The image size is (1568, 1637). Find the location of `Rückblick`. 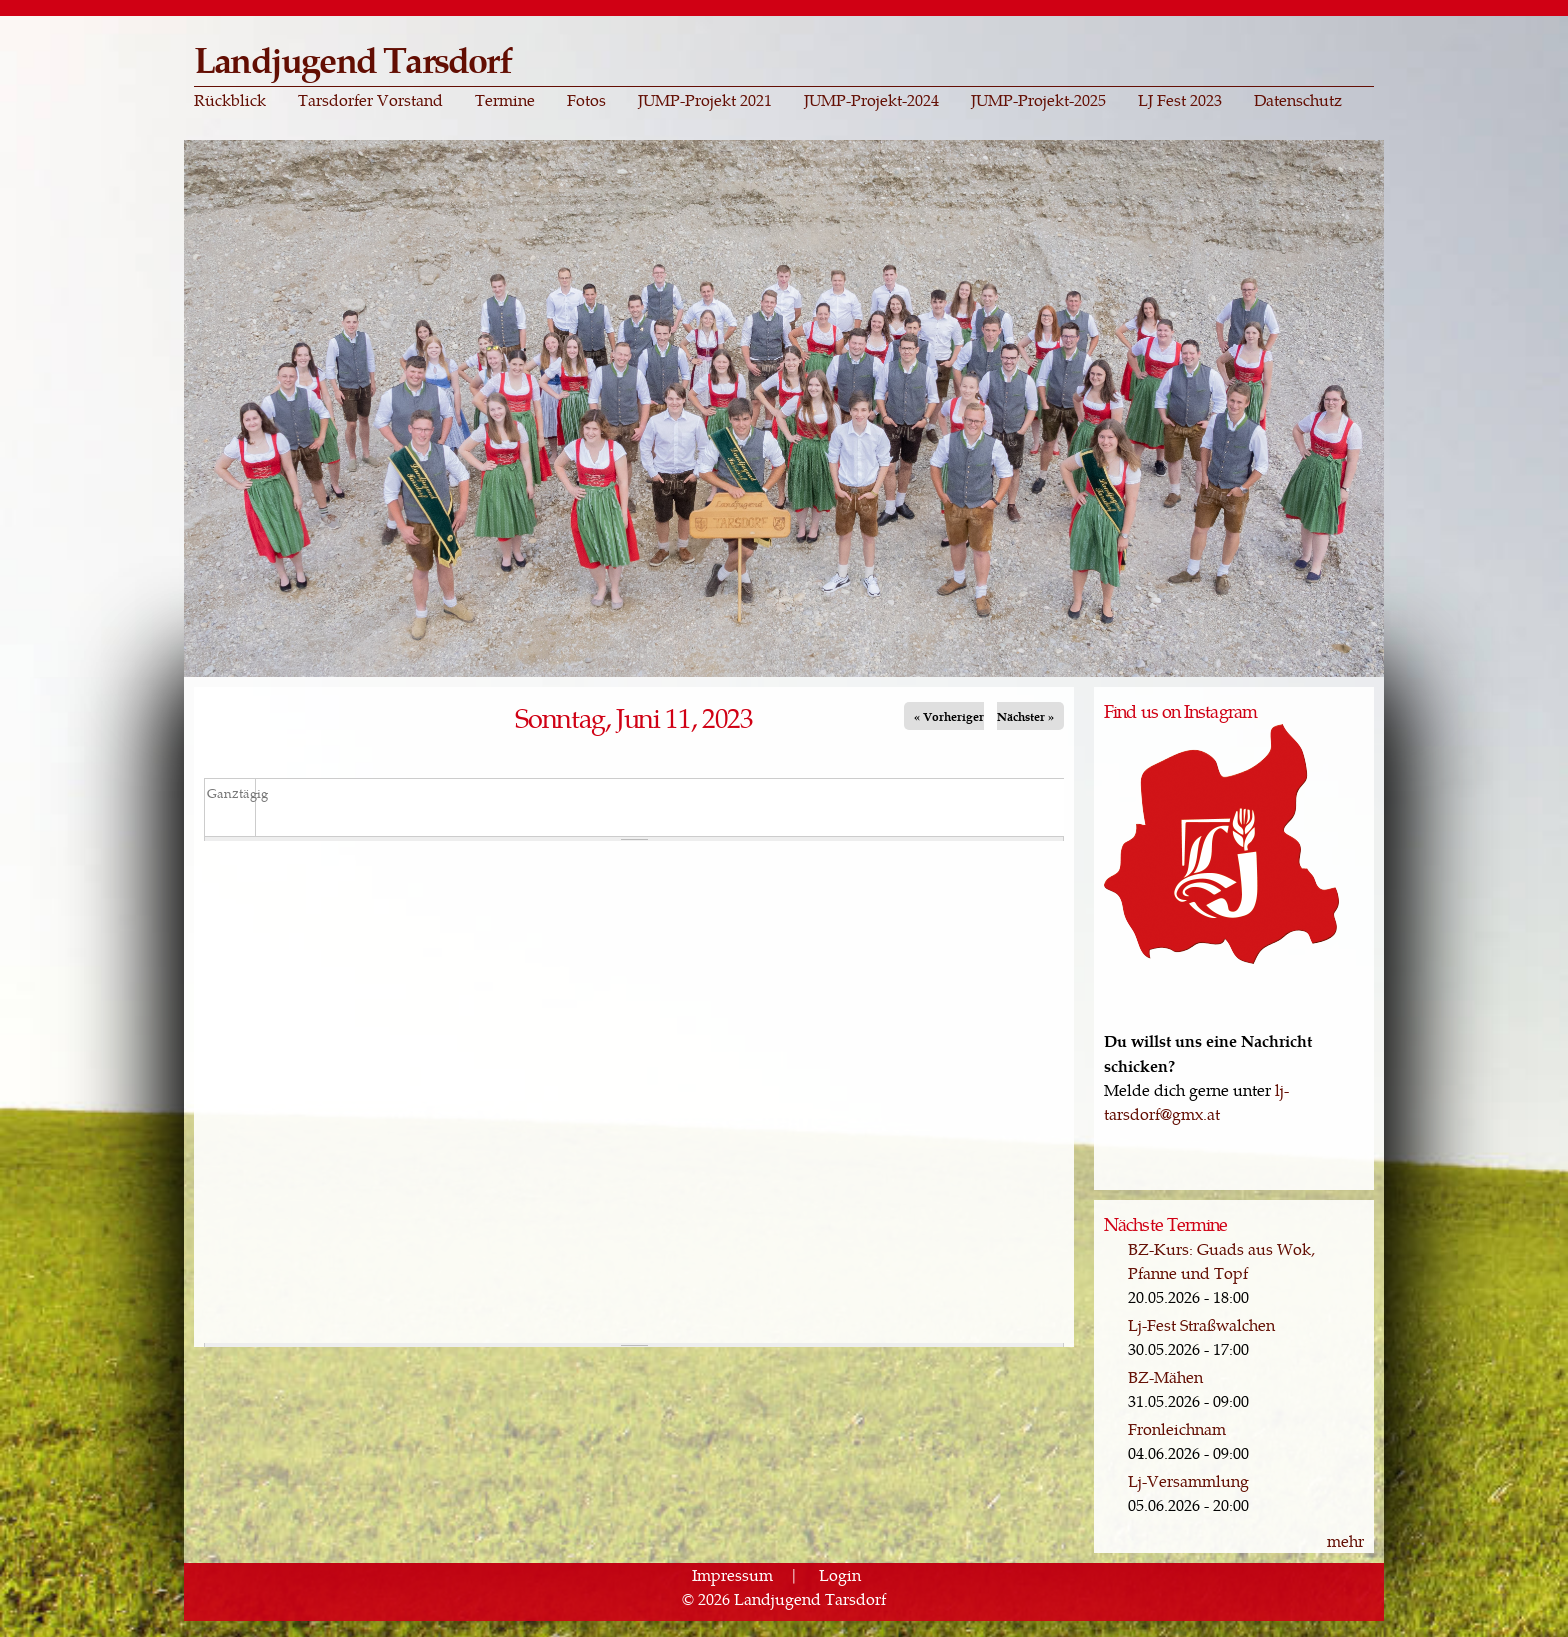

Rückblick is located at coordinates (230, 100).